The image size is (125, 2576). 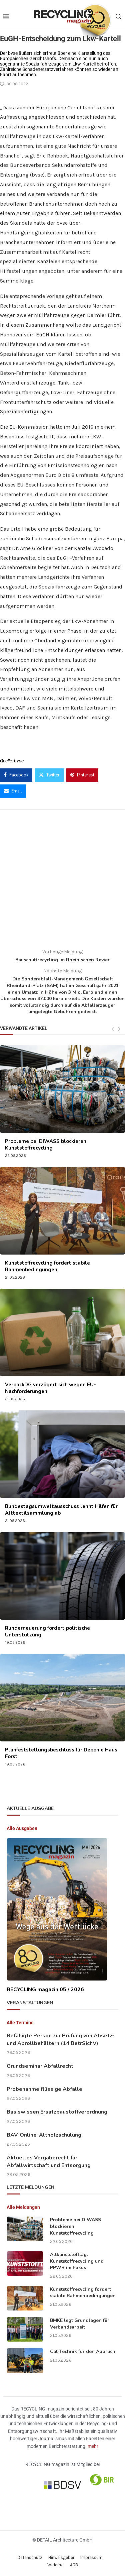 What do you see at coordinates (74, 2564) in the screenshot?
I see `AGB` at bounding box center [74, 2564].